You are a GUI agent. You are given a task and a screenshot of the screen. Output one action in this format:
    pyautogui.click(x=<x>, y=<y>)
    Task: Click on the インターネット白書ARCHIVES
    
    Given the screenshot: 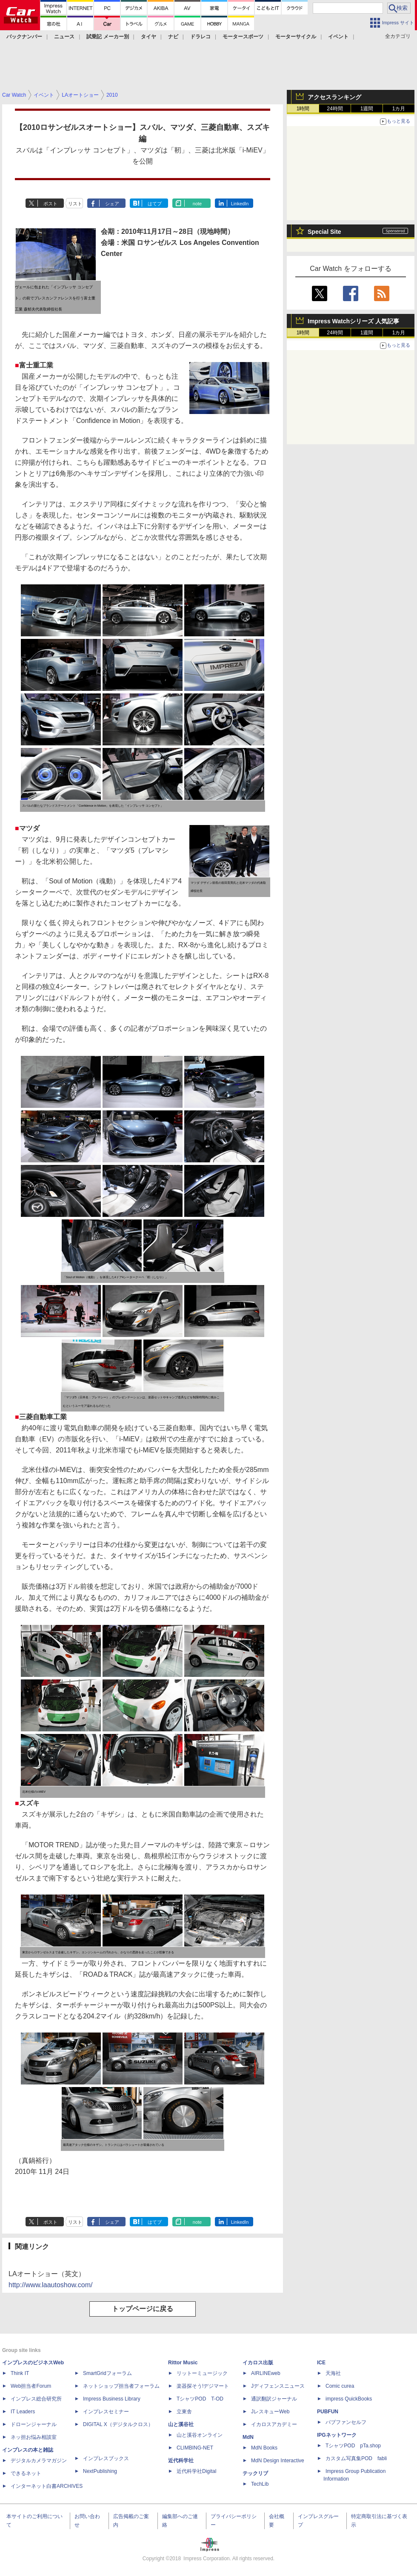 What is the action you would take?
    pyautogui.click(x=47, y=2486)
    